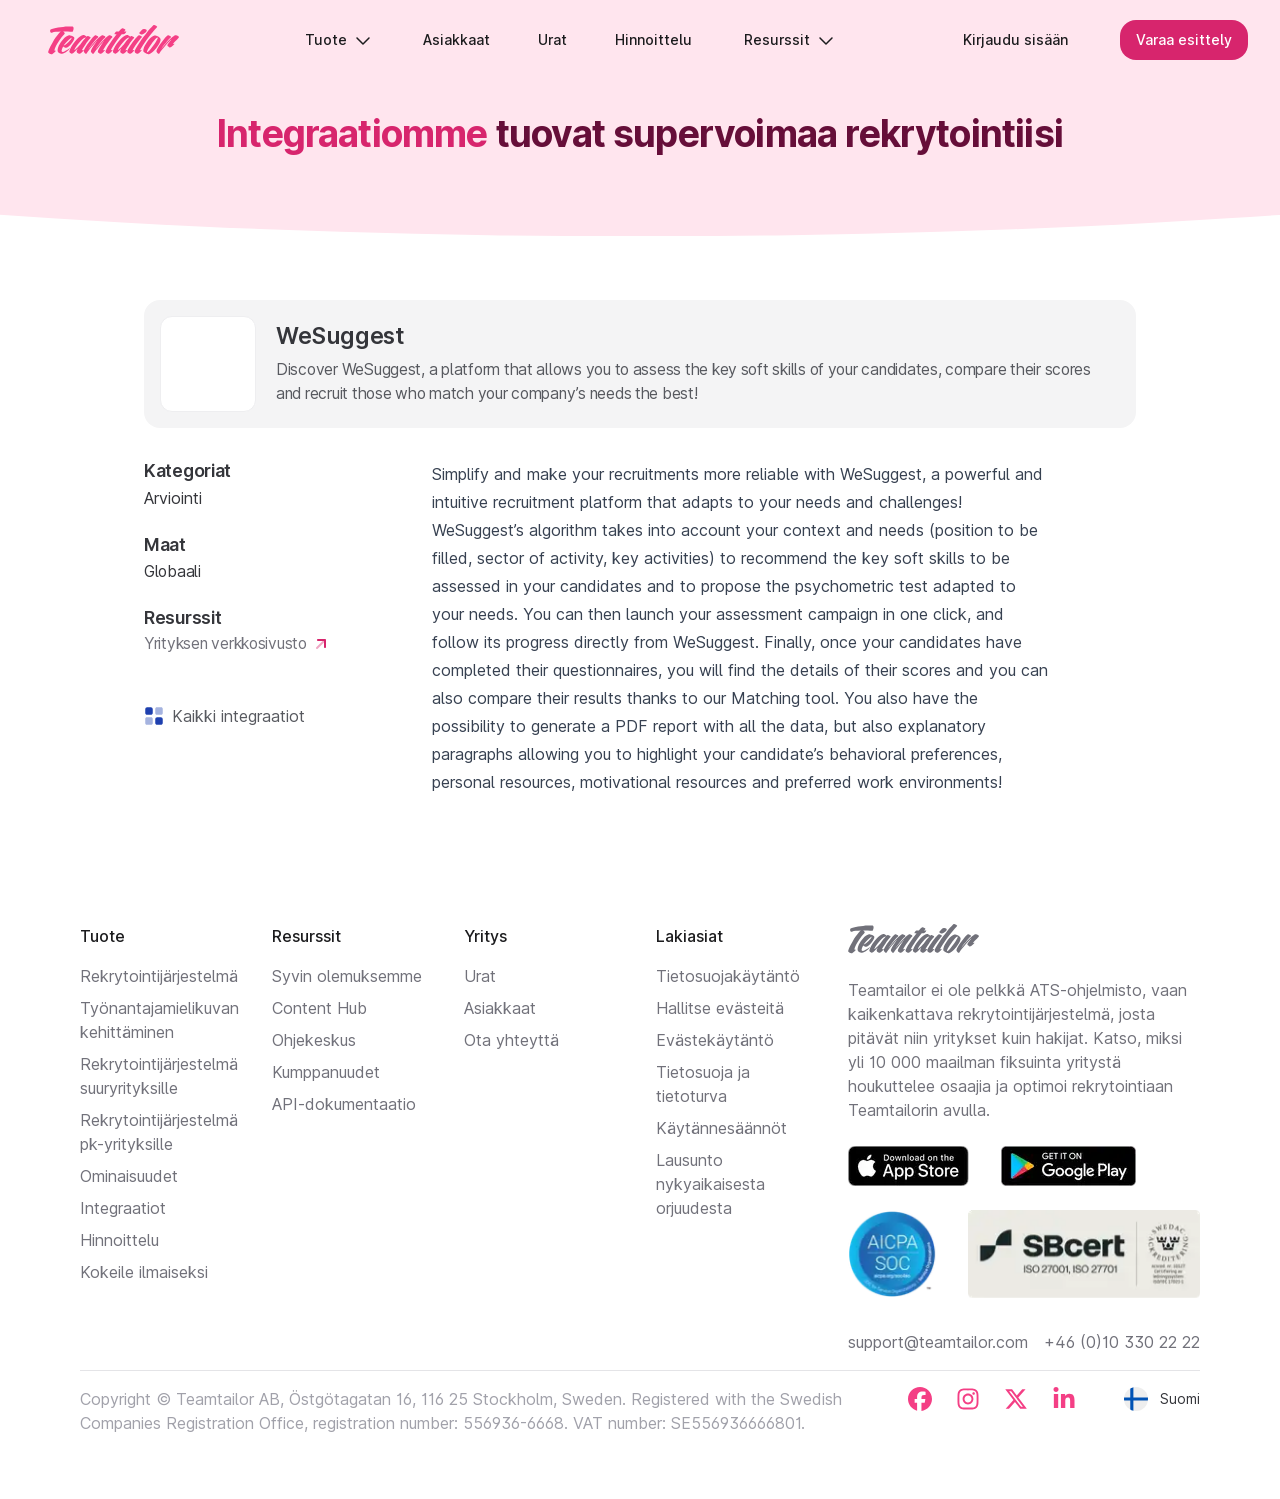 This screenshot has height=1499, width=1280. Describe the element at coordinates (326, 1072) in the screenshot. I see `Kumppanuudet` at that location.